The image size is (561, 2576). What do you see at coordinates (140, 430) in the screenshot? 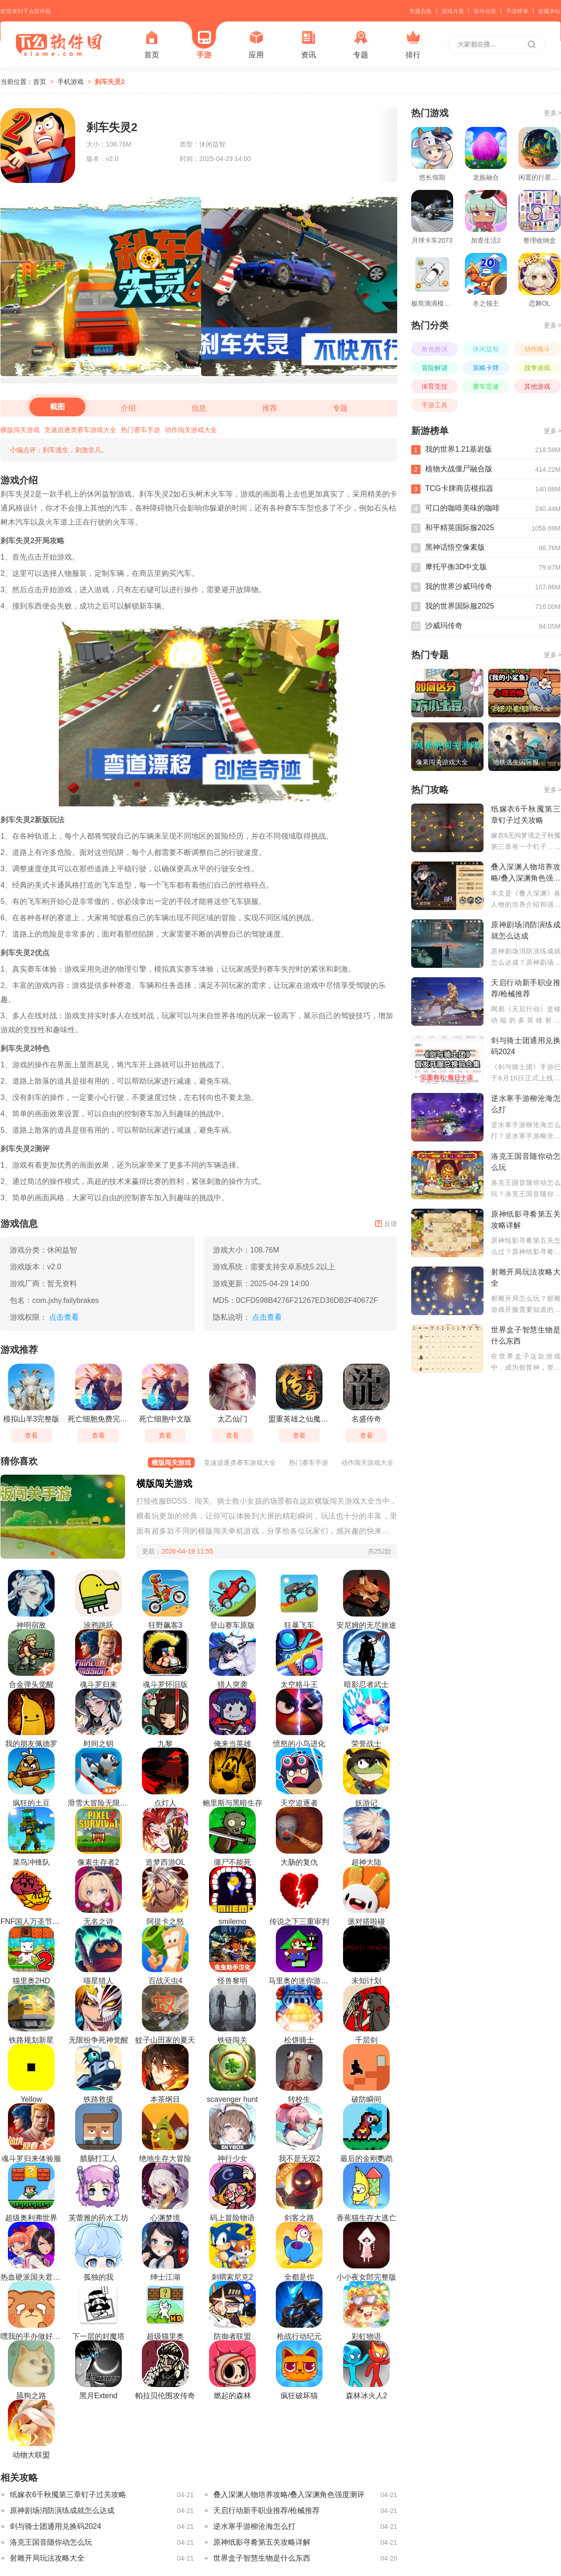
I see `热门赛车手游` at bounding box center [140, 430].